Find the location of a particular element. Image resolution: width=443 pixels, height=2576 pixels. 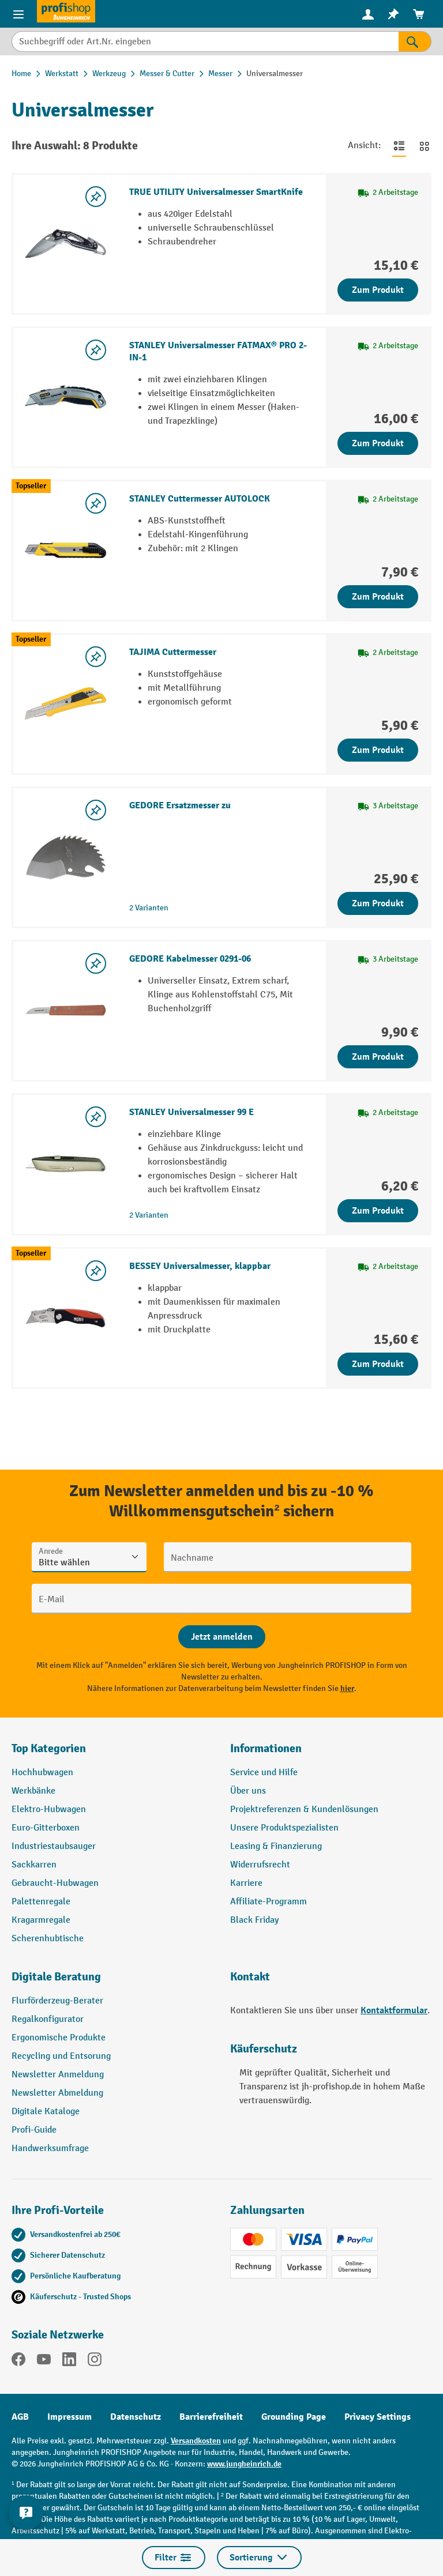

Impressum is located at coordinates (69, 2417).